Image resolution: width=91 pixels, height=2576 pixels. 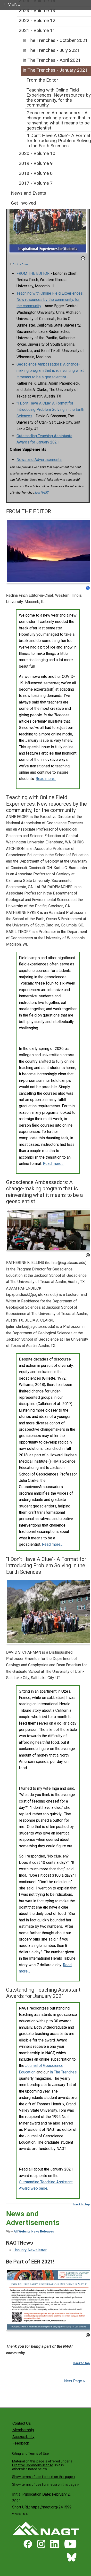 What do you see at coordinates (50, 370) in the screenshot?
I see `Geoscience Ambassadors: A change-making program that is reinventing what it means to be a geoscientist` at bounding box center [50, 370].